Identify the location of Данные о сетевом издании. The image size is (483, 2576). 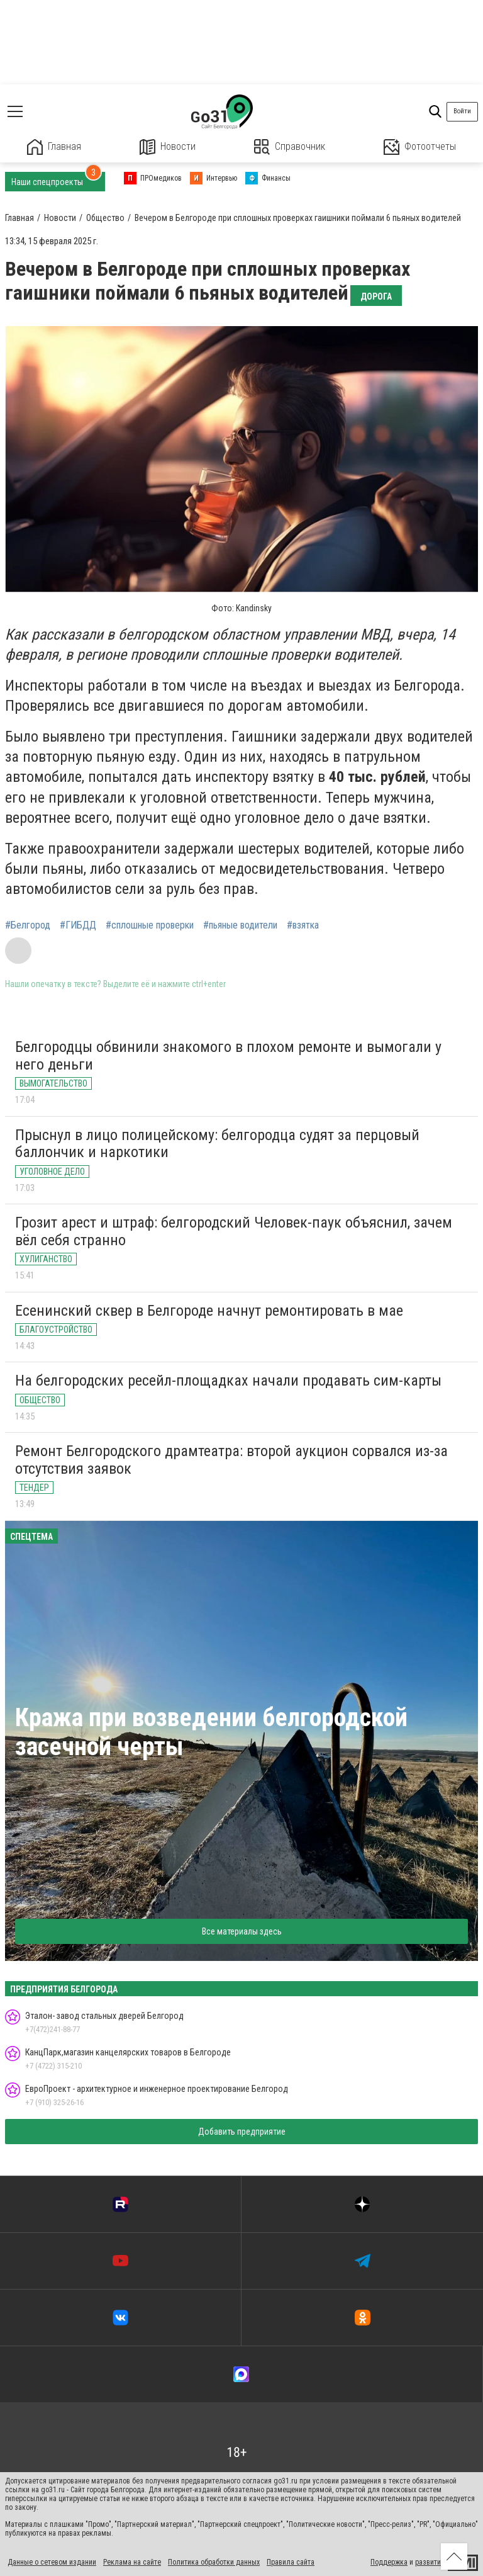
(52, 2562).